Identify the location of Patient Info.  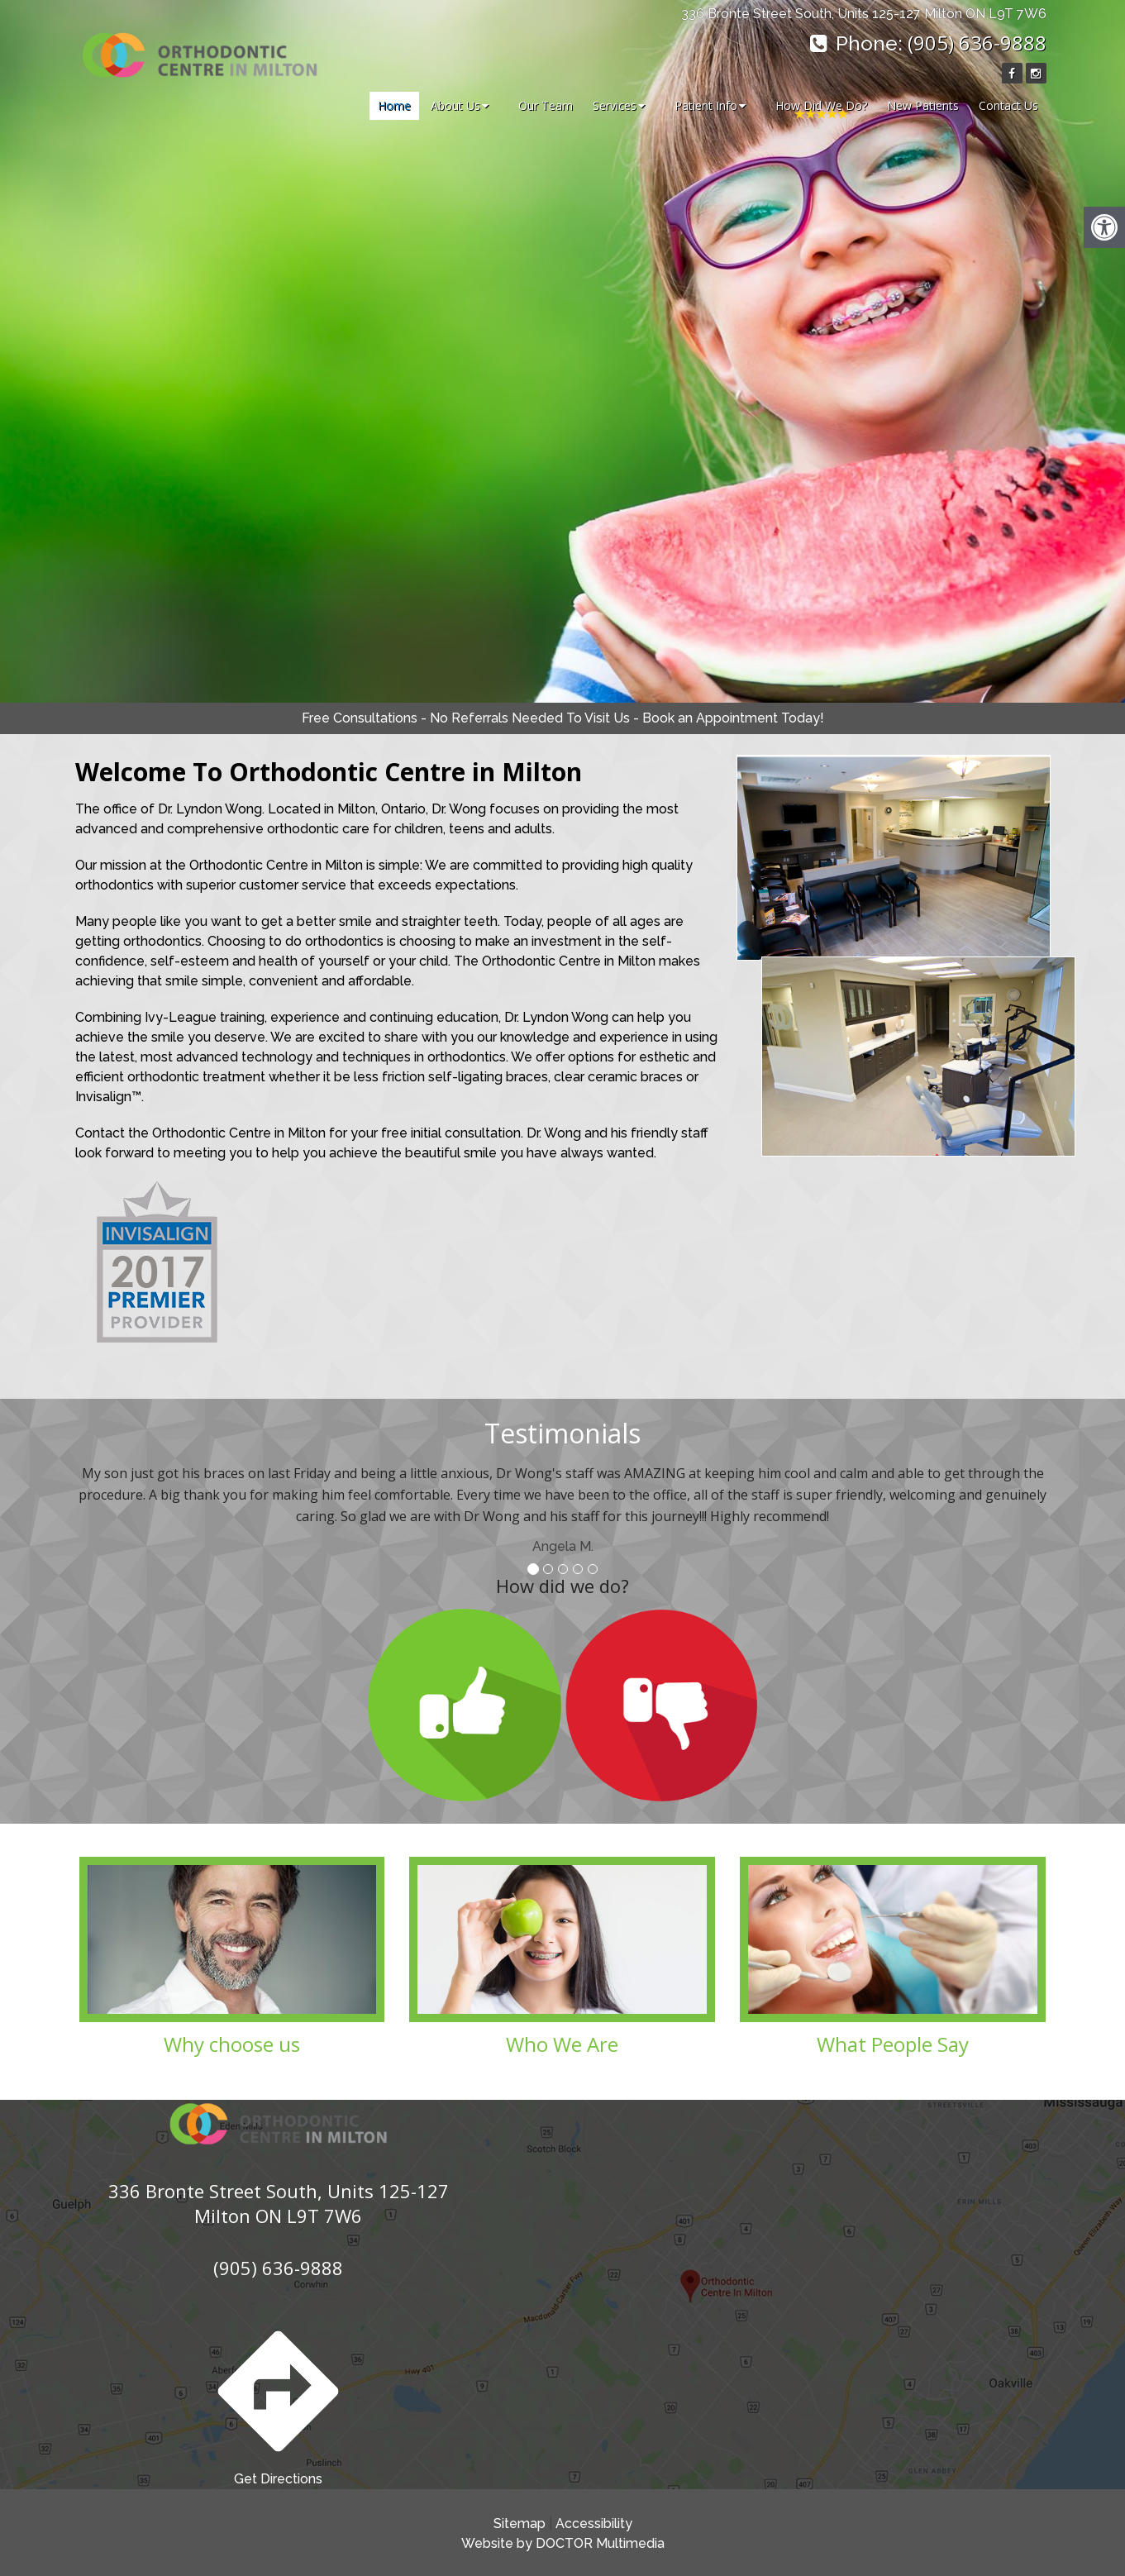
(706, 105).